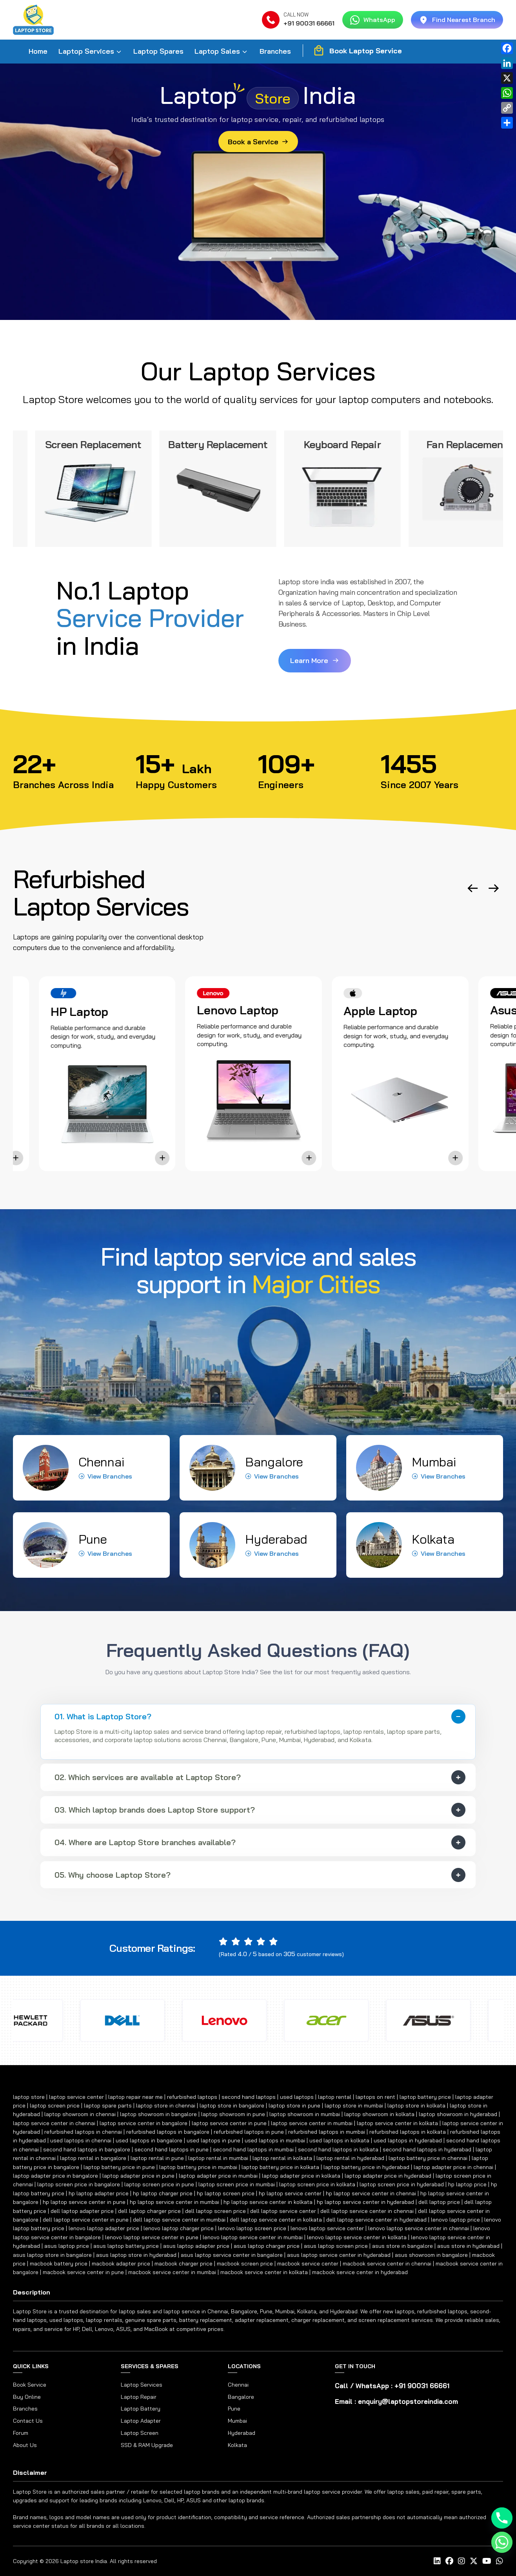 Image resolution: width=516 pixels, height=2576 pixels. What do you see at coordinates (99, 2193) in the screenshot?
I see `hp laptop adapter price` at bounding box center [99, 2193].